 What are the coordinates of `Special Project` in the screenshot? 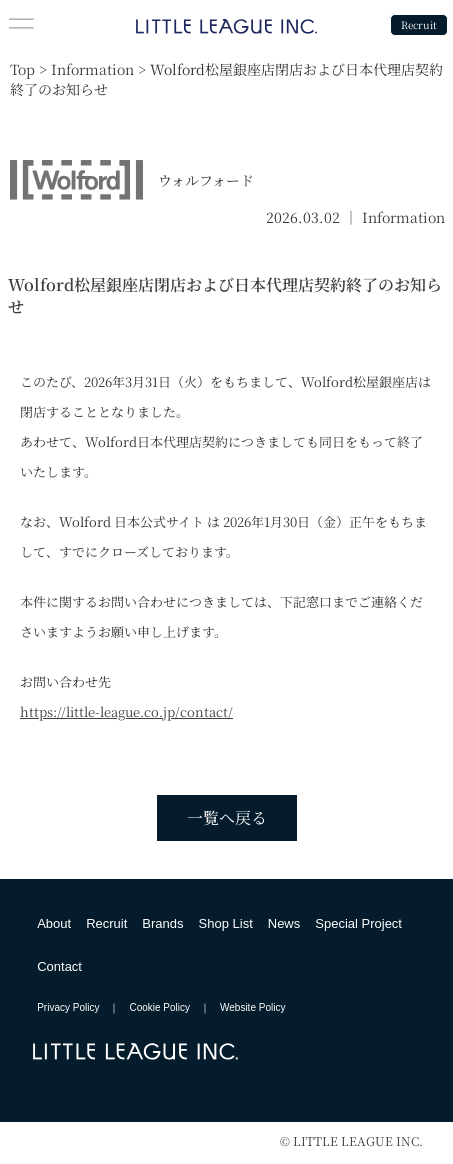 It's located at (358, 923).